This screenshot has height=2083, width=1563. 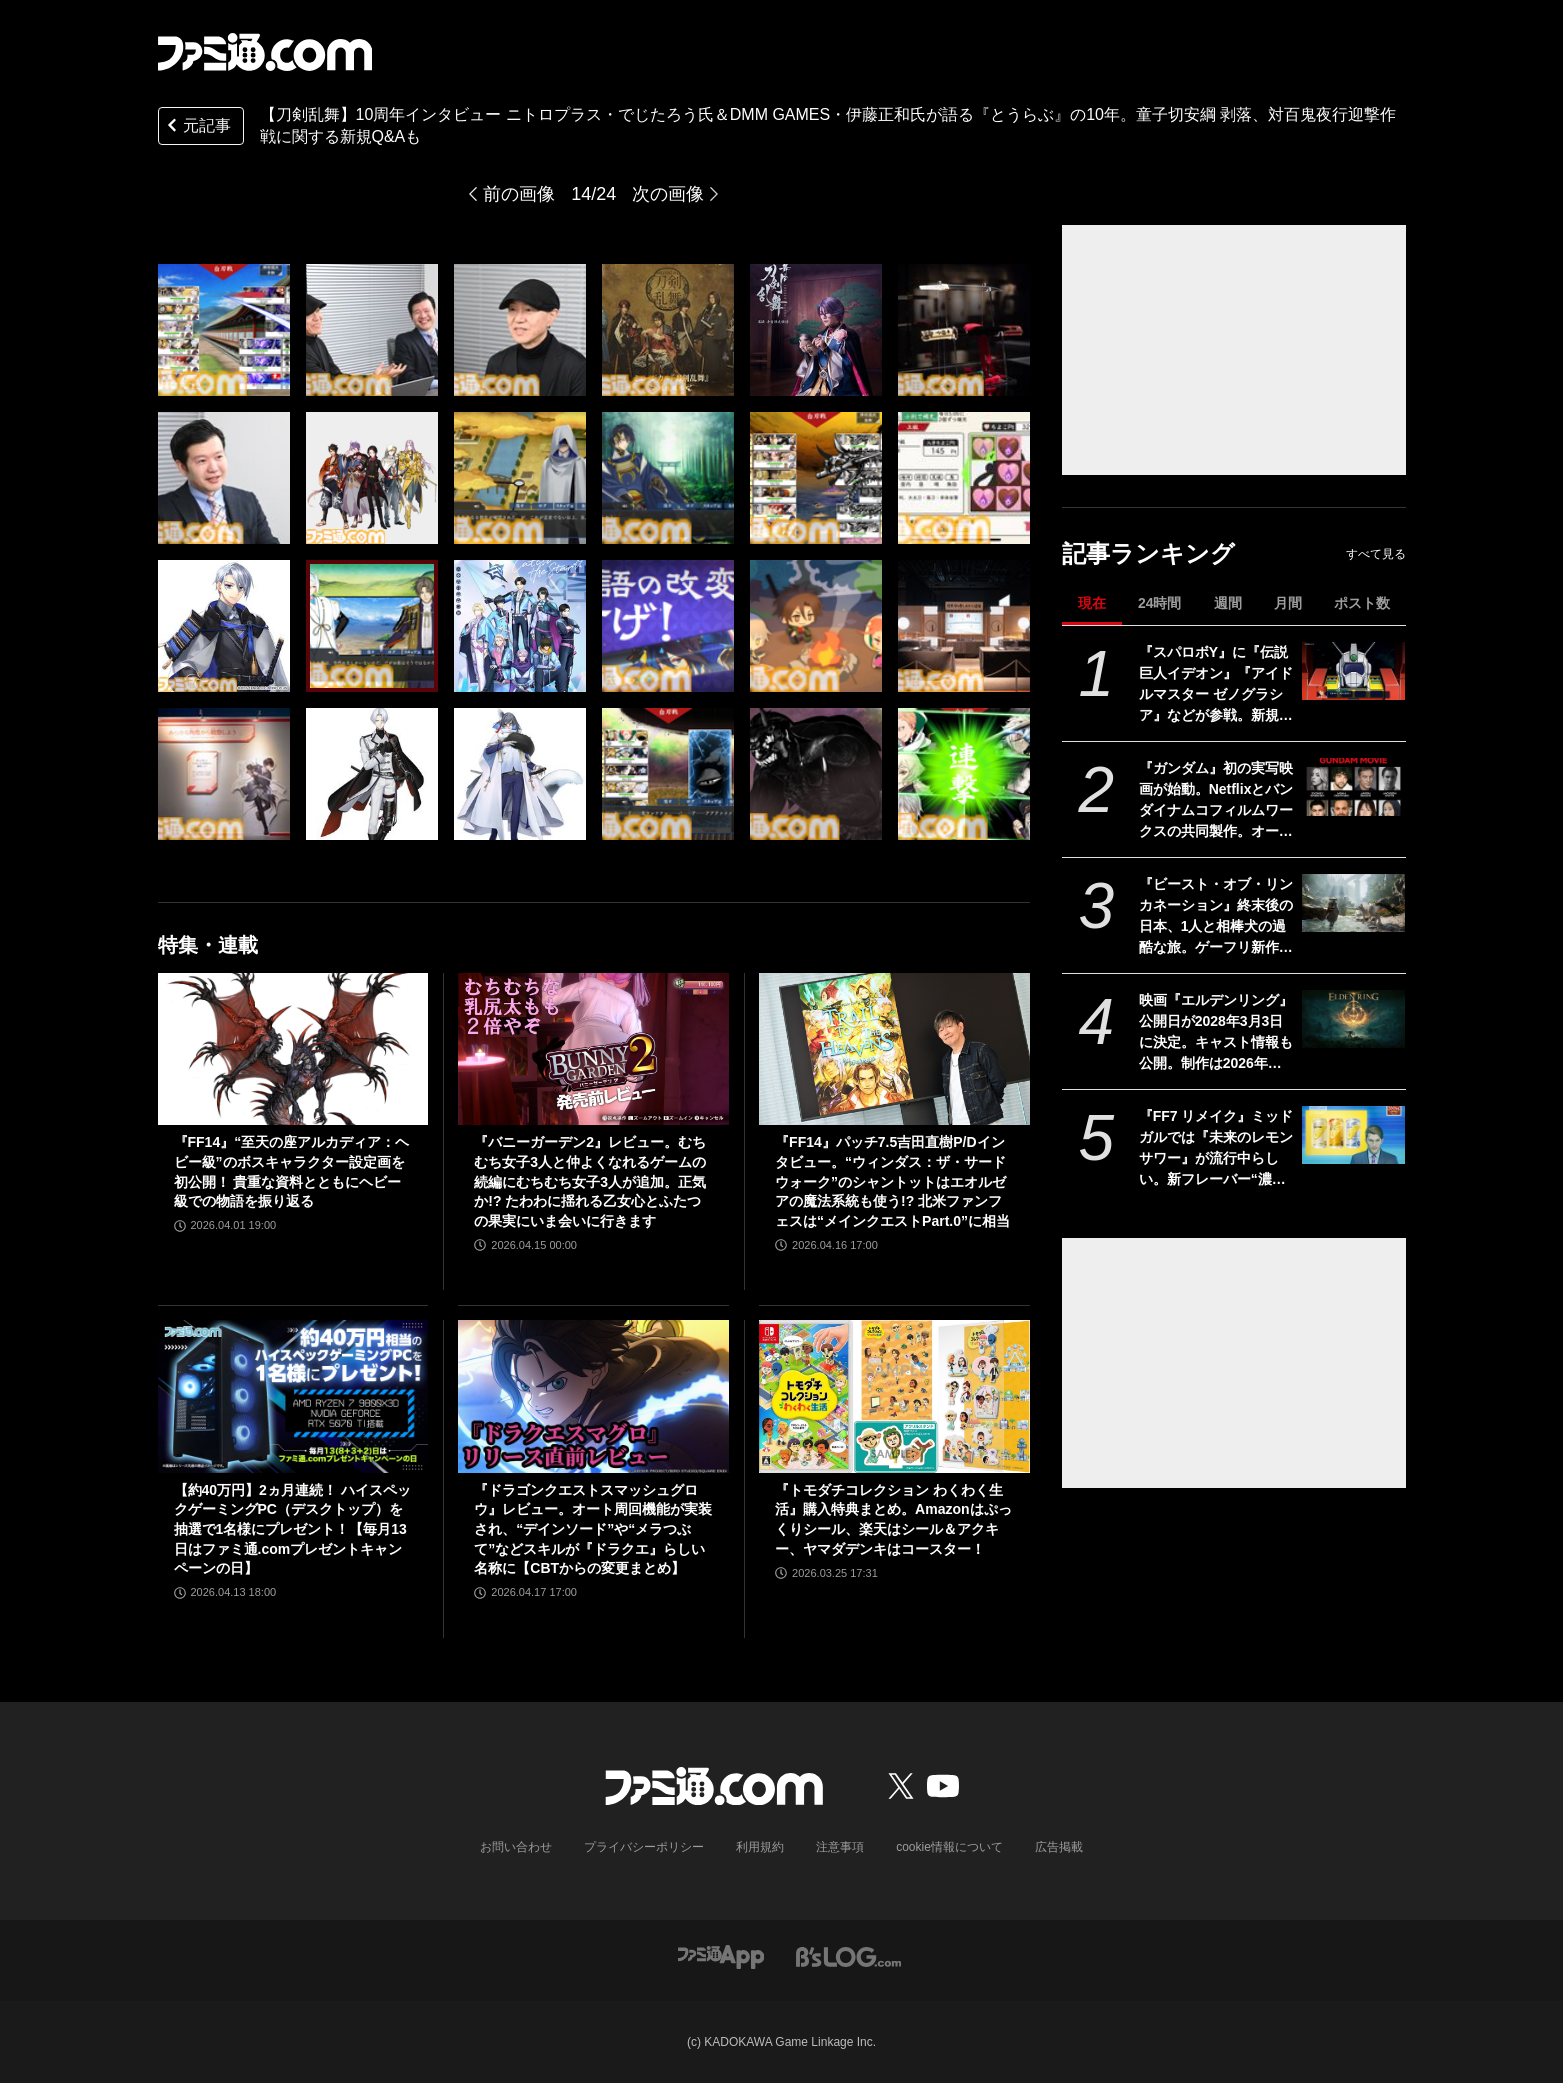 I want to click on ポスト数, so click(x=1362, y=603).